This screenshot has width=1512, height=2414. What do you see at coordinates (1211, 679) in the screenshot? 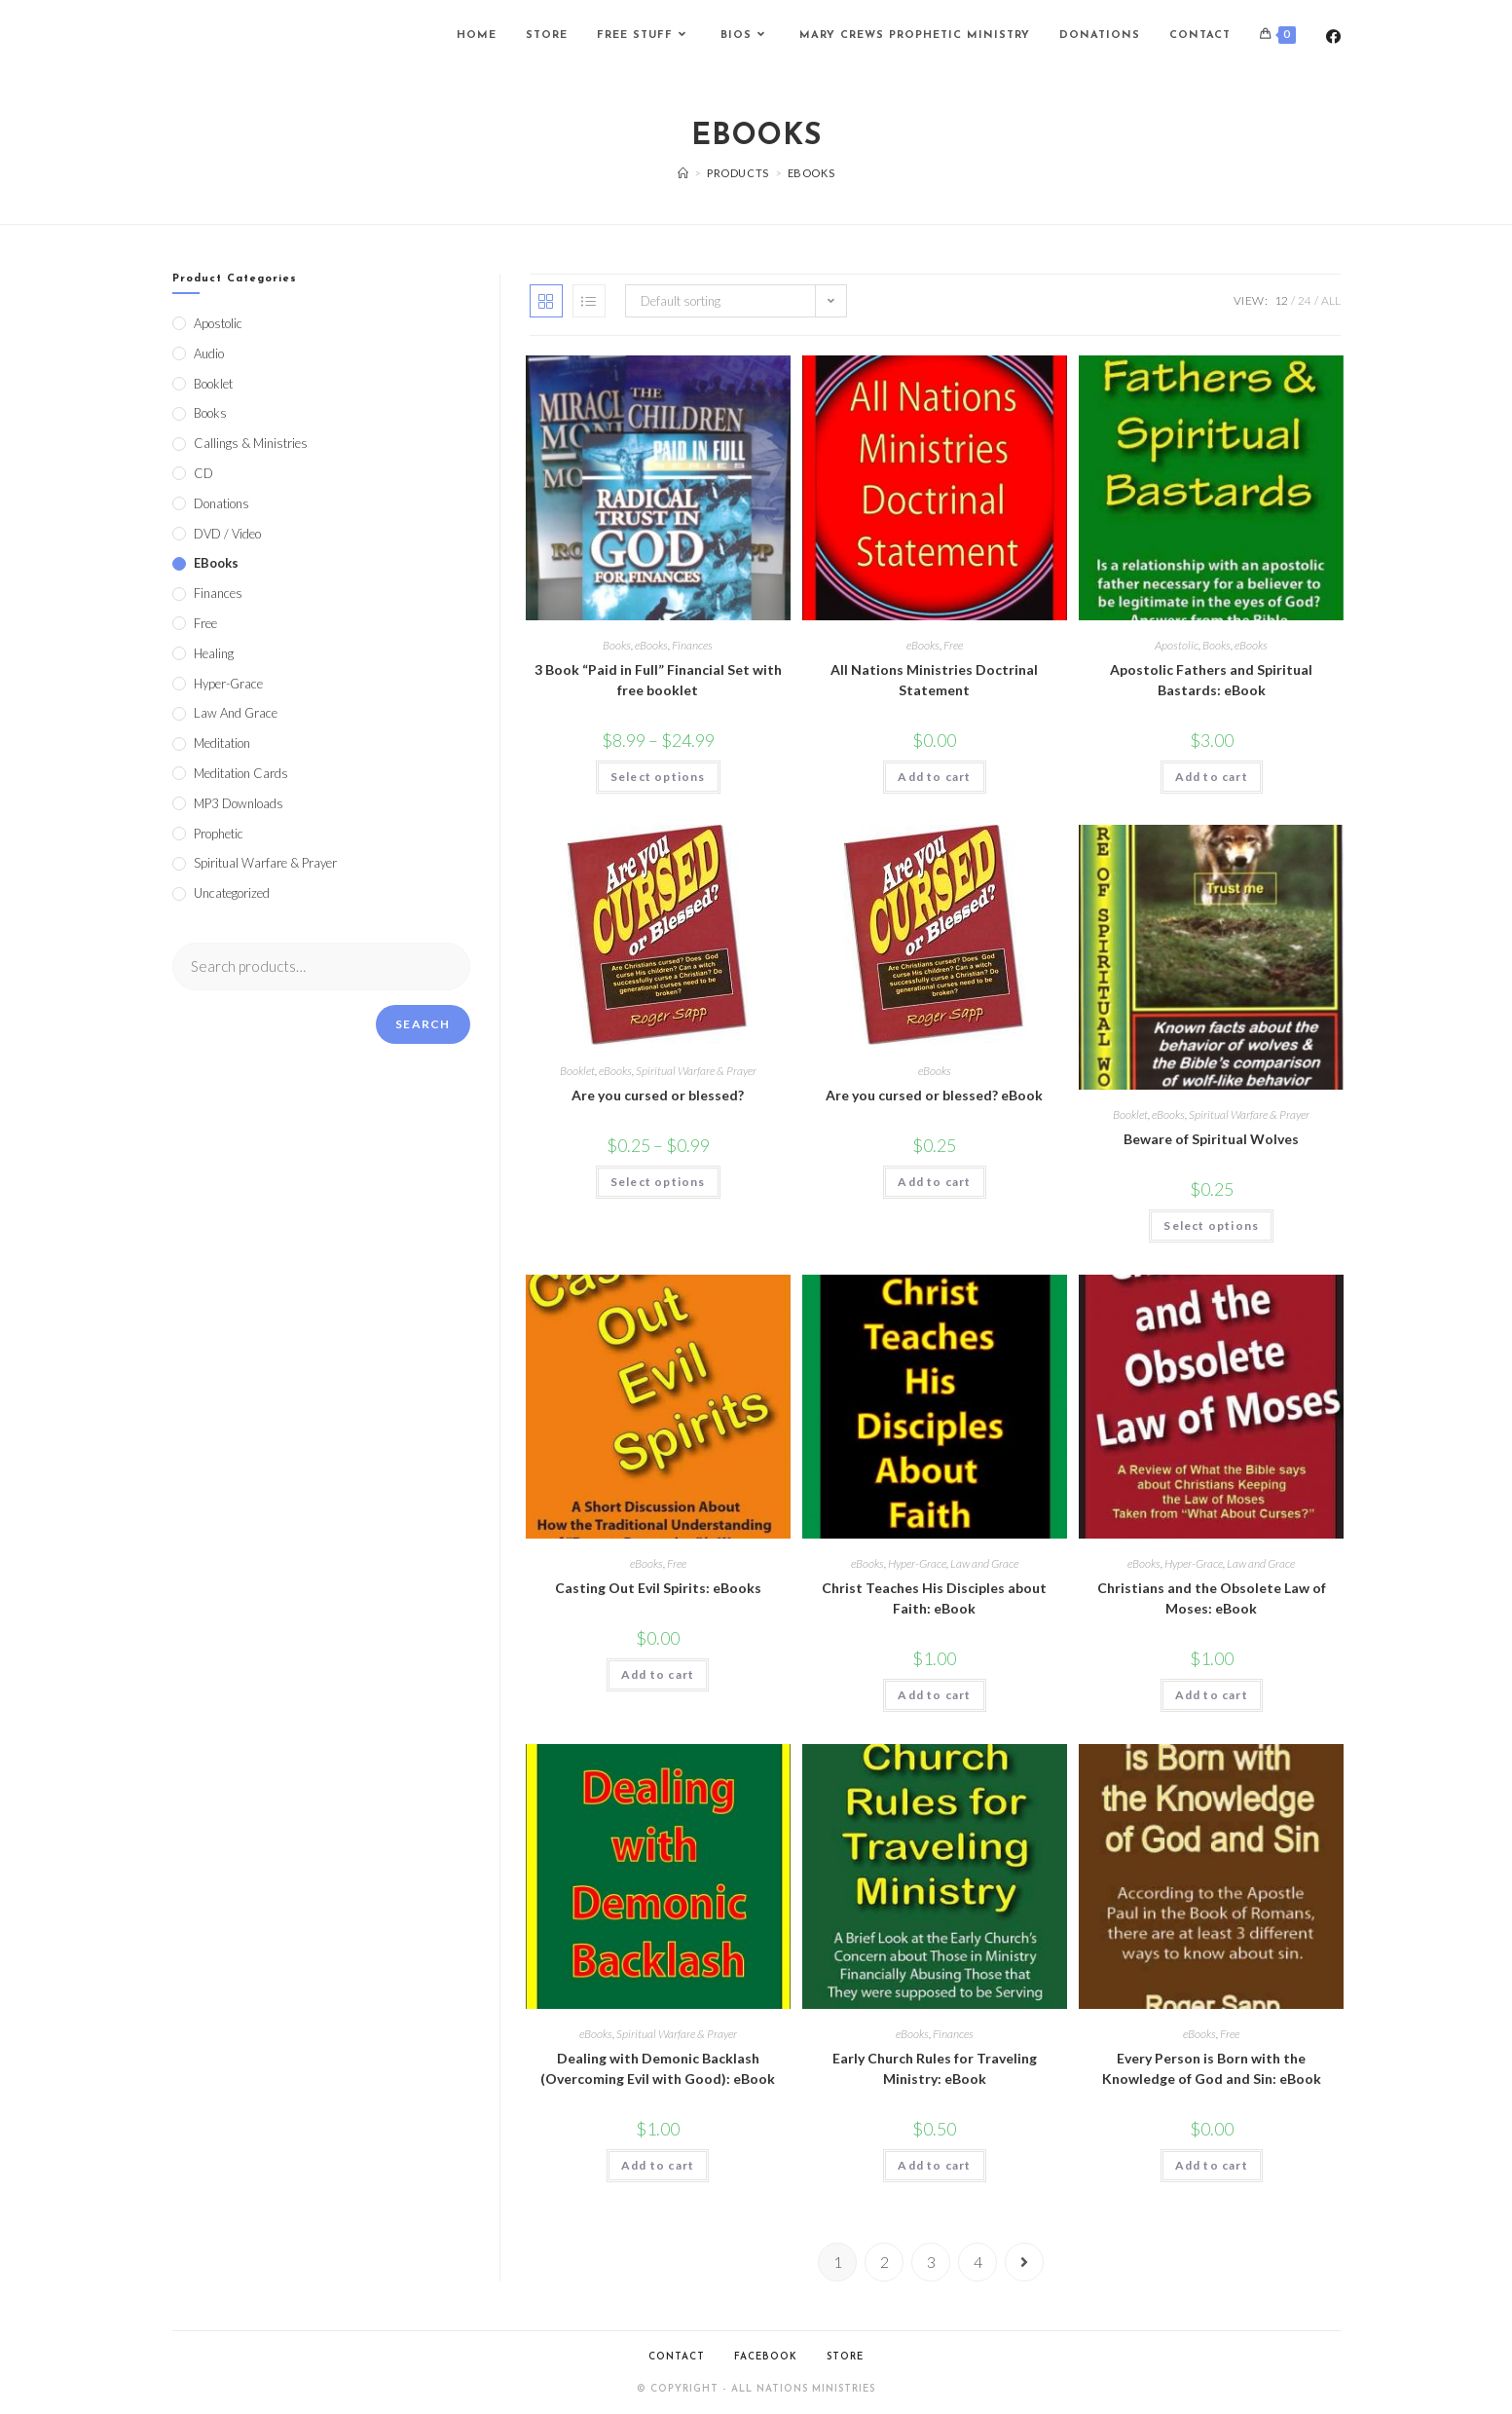
I see `Apostolic Fathers and Spiritual Bastards: eBook` at bounding box center [1211, 679].